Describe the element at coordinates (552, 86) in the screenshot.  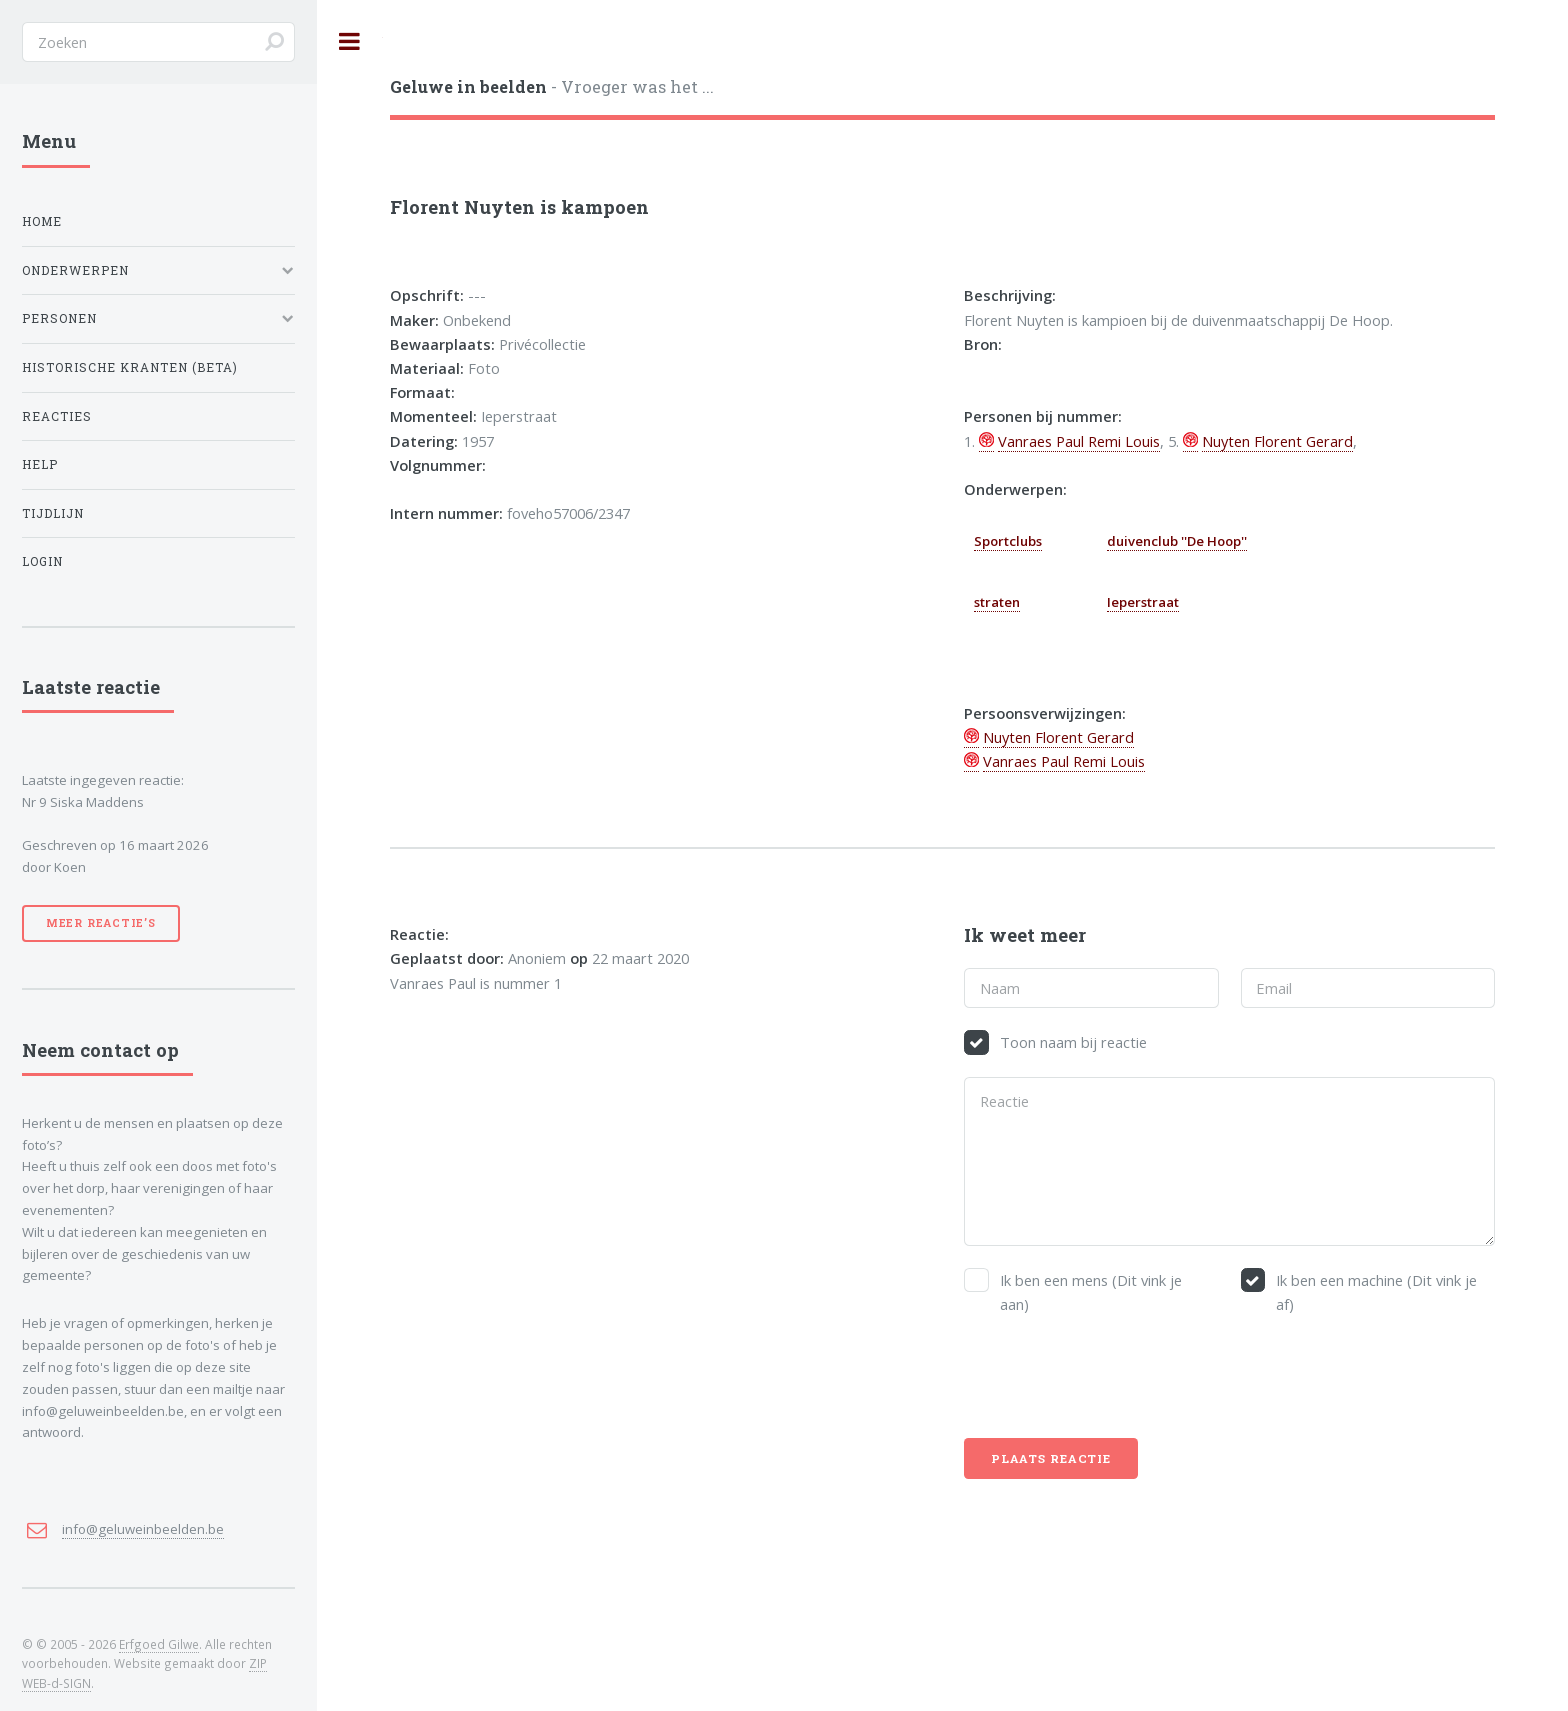
I see `- Vroeger was het ...` at that location.